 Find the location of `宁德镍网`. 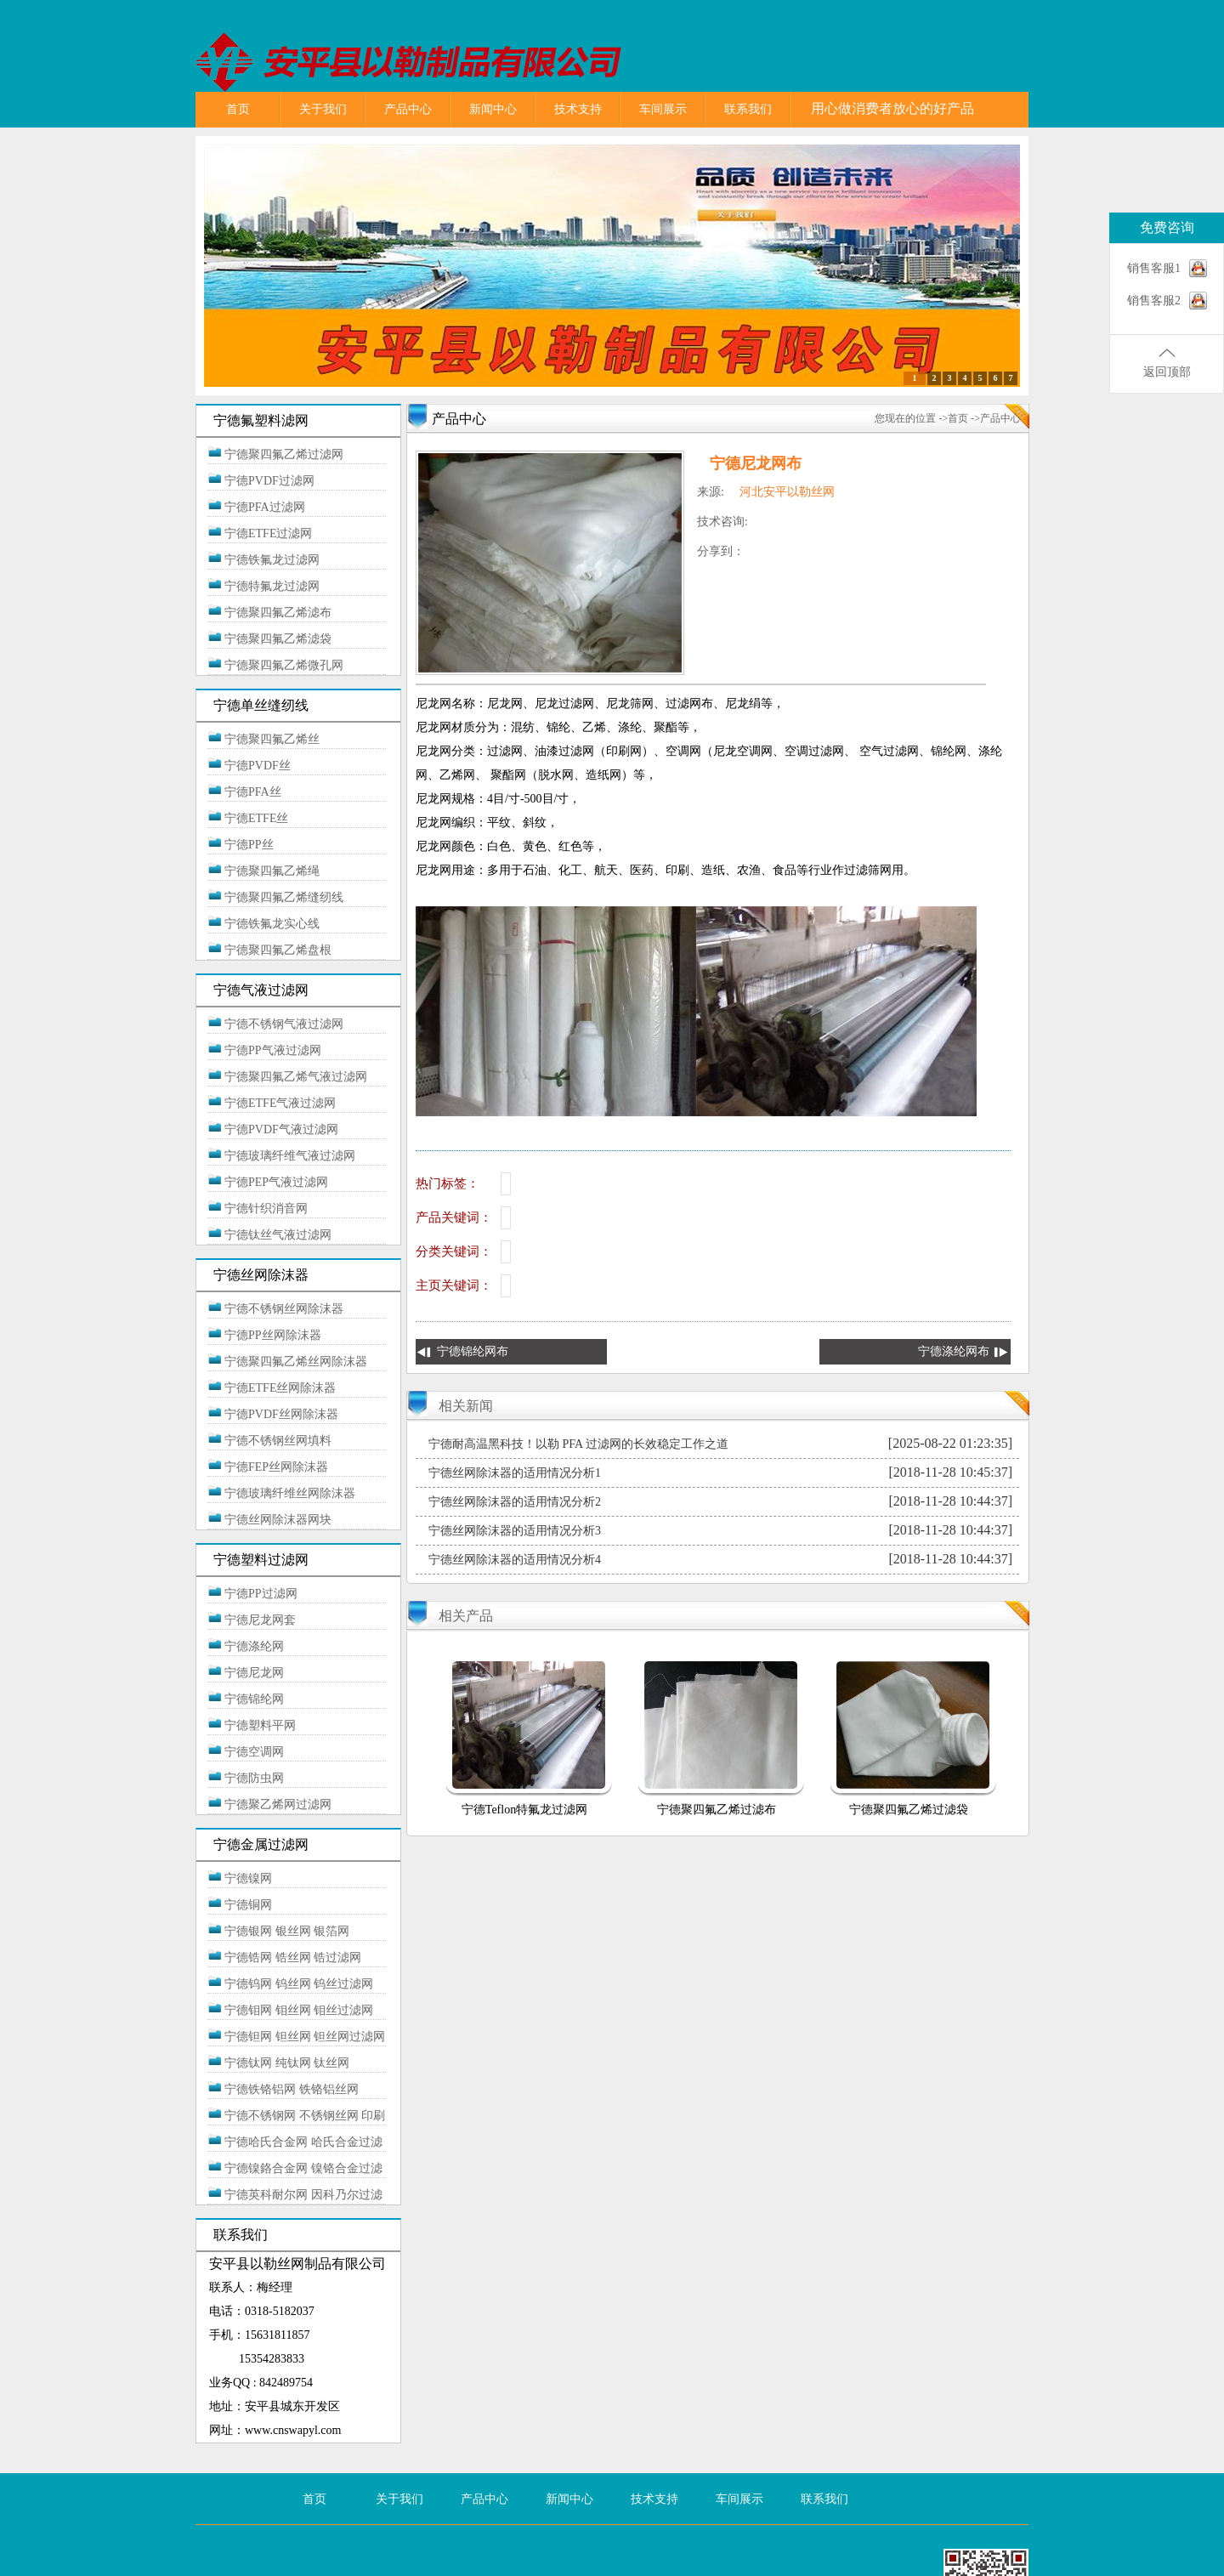

宁德镍网 is located at coordinates (248, 1878).